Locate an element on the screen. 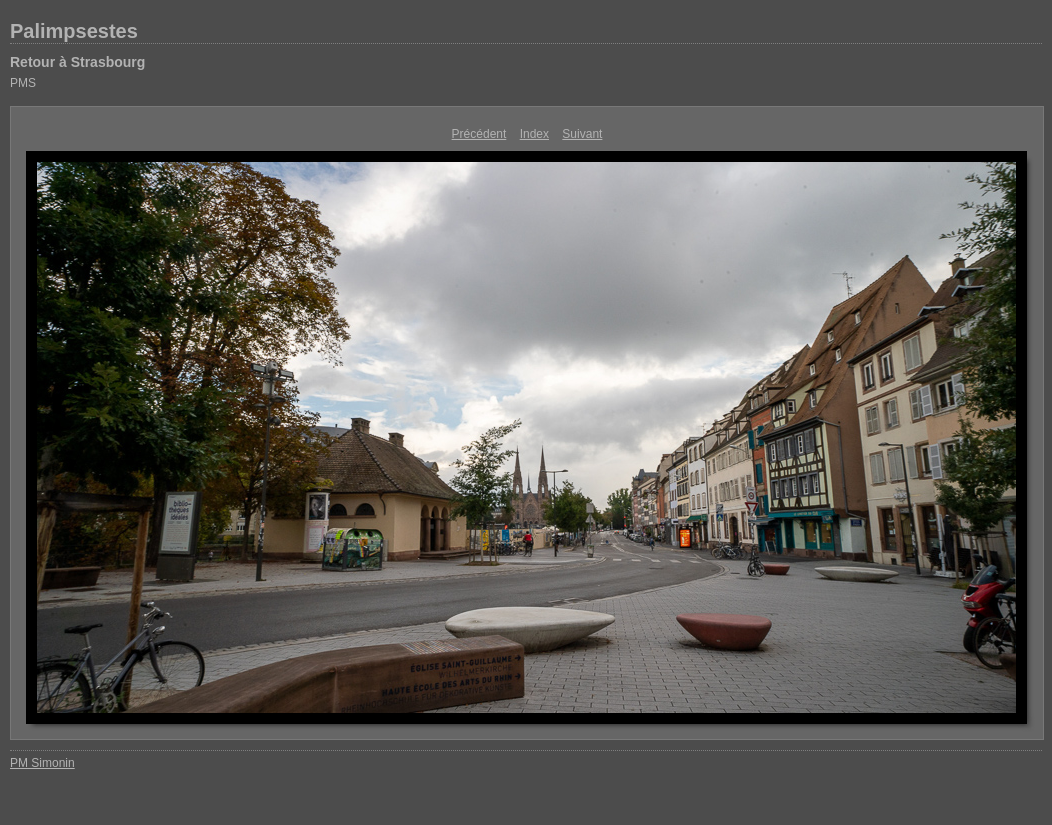 Image resolution: width=1052 pixels, height=825 pixels. Index is located at coordinates (534, 134).